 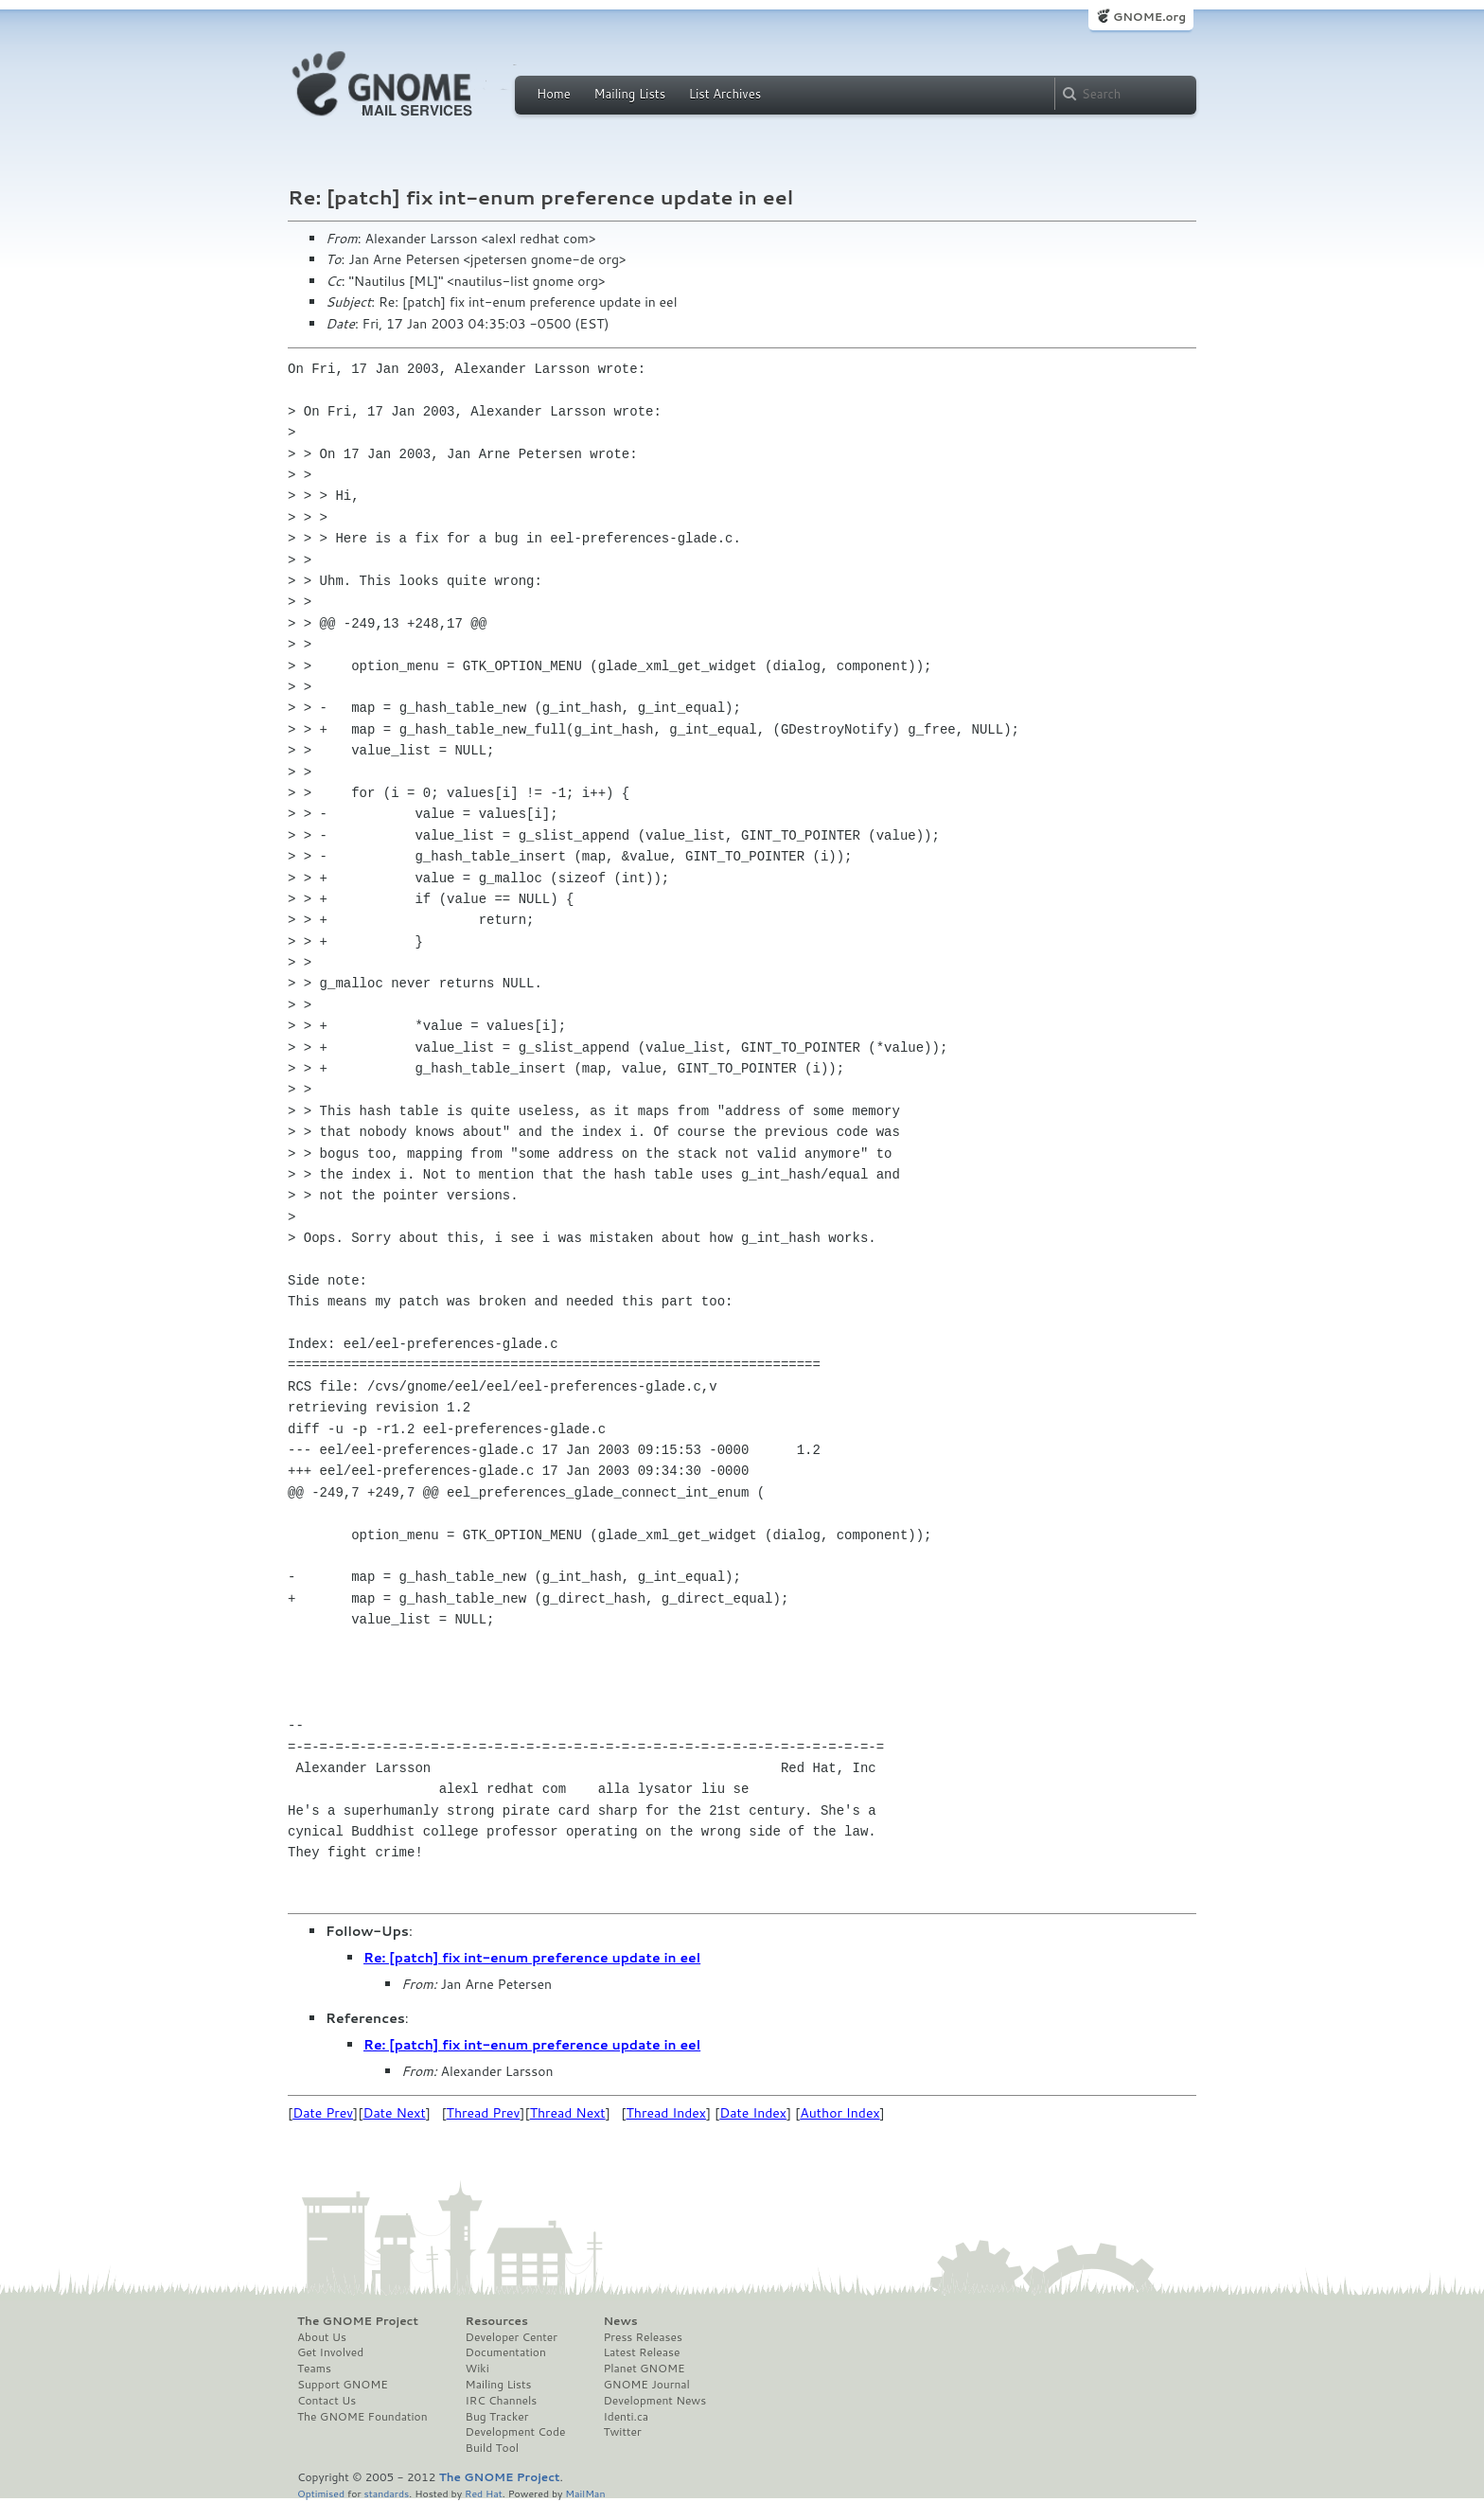 I want to click on The GNOME Project, so click(x=357, y=2321).